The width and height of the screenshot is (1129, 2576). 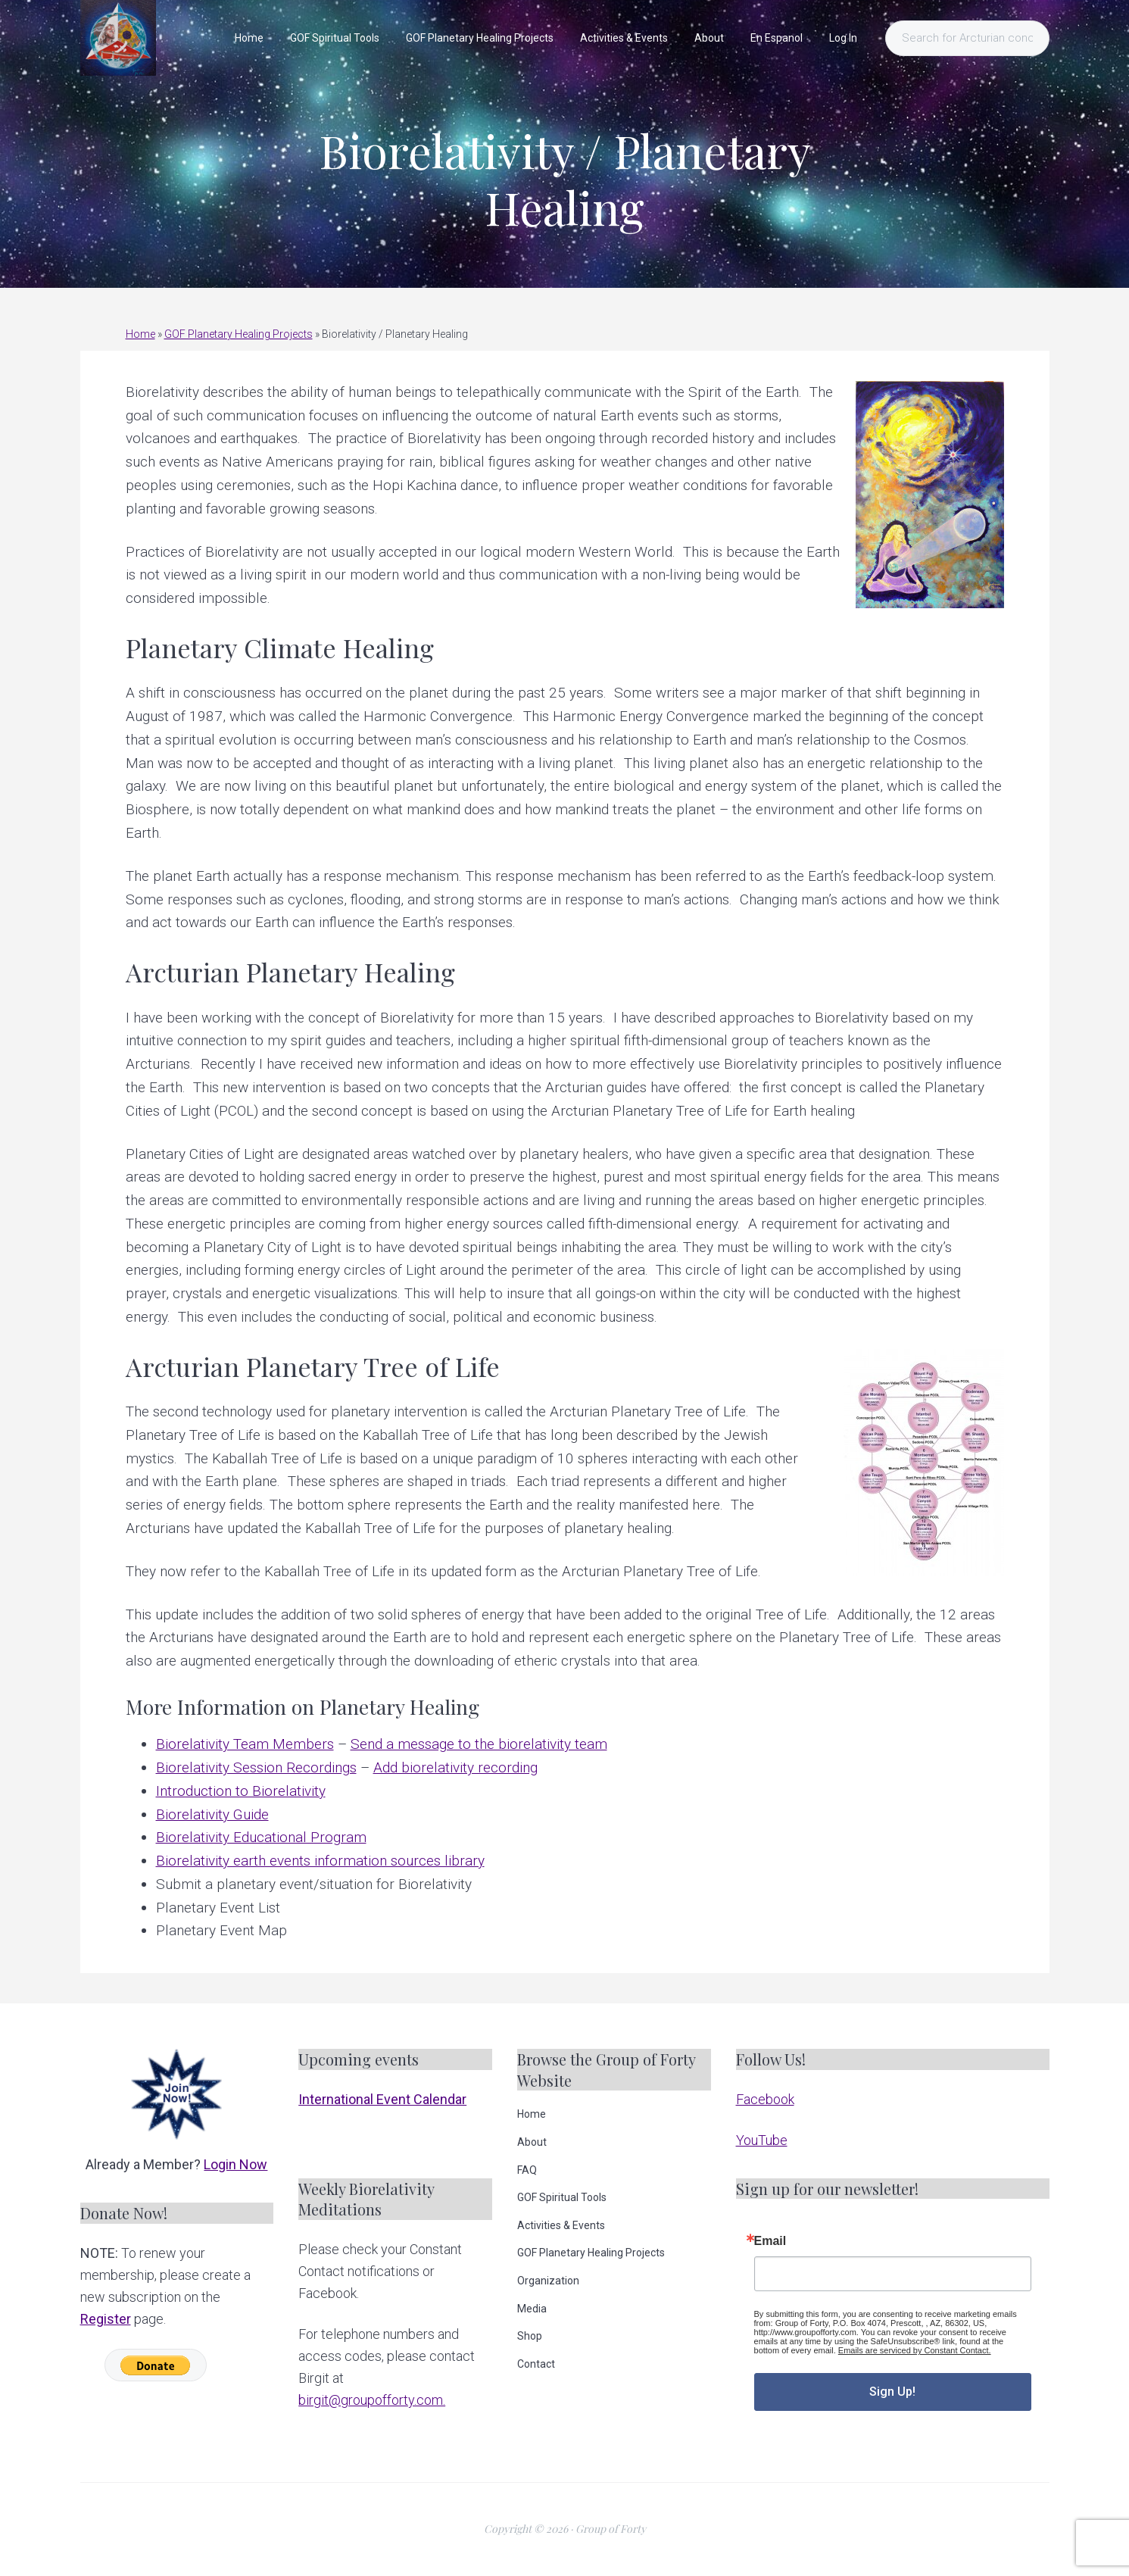 What do you see at coordinates (761, 2140) in the screenshot?
I see `YouTube` at bounding box center [761, 2140].